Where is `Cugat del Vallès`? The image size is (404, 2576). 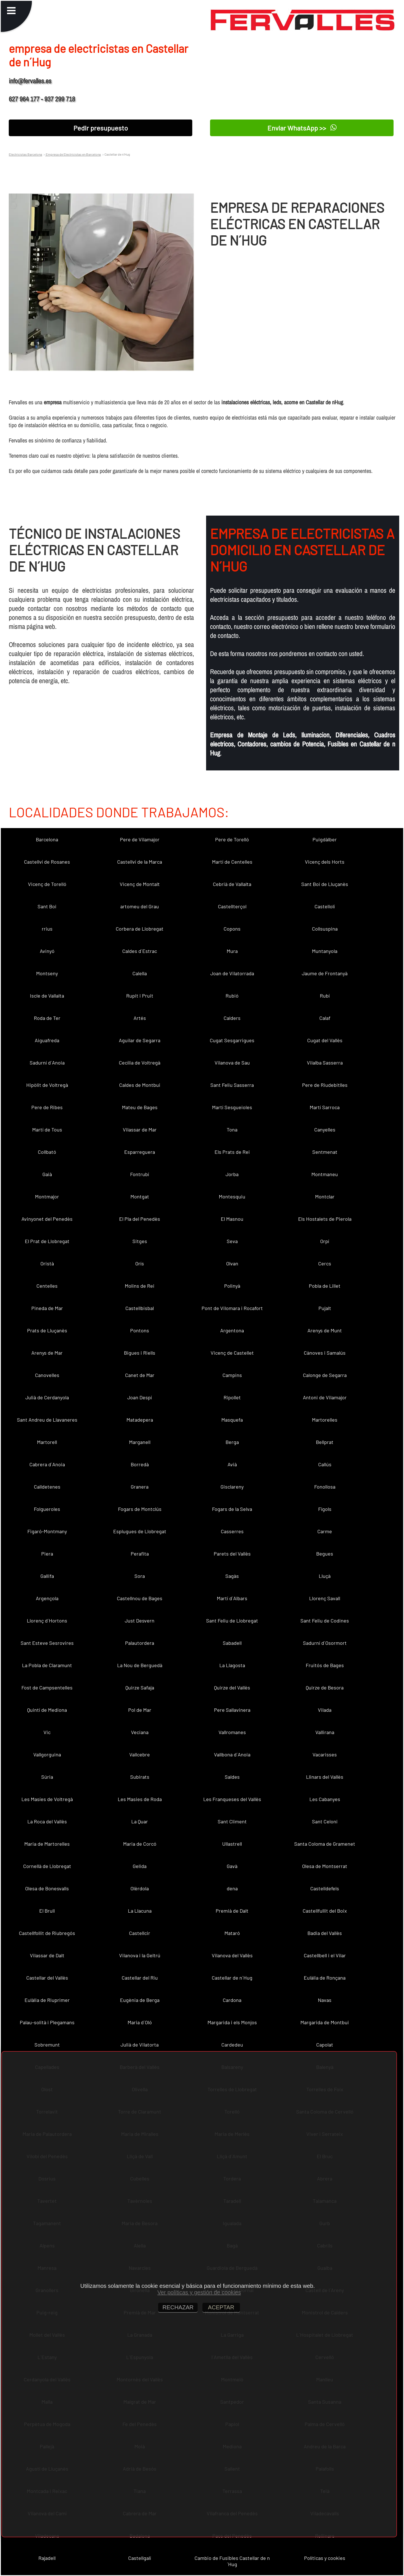
Cugat del Vallès is located at coordinates (324, 1040).